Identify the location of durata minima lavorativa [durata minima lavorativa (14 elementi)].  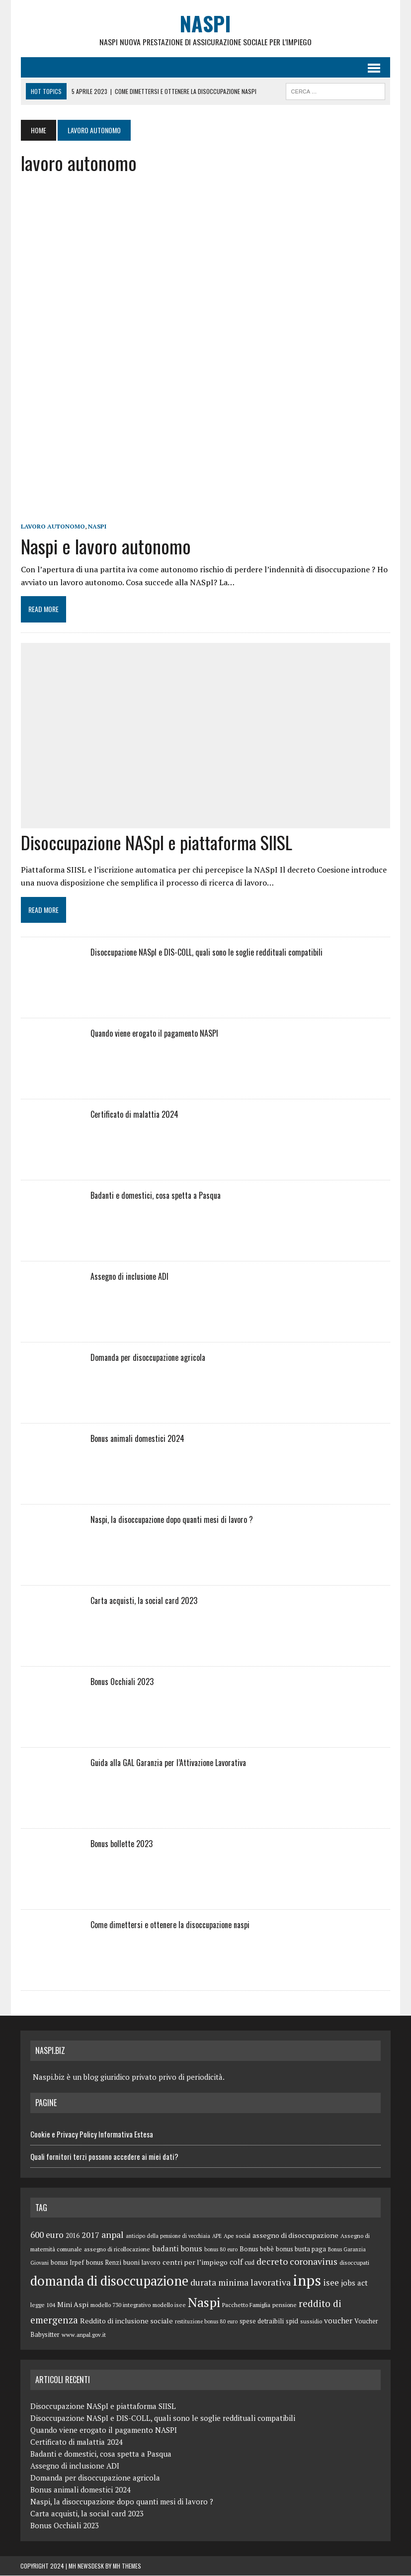
(240, 2283).